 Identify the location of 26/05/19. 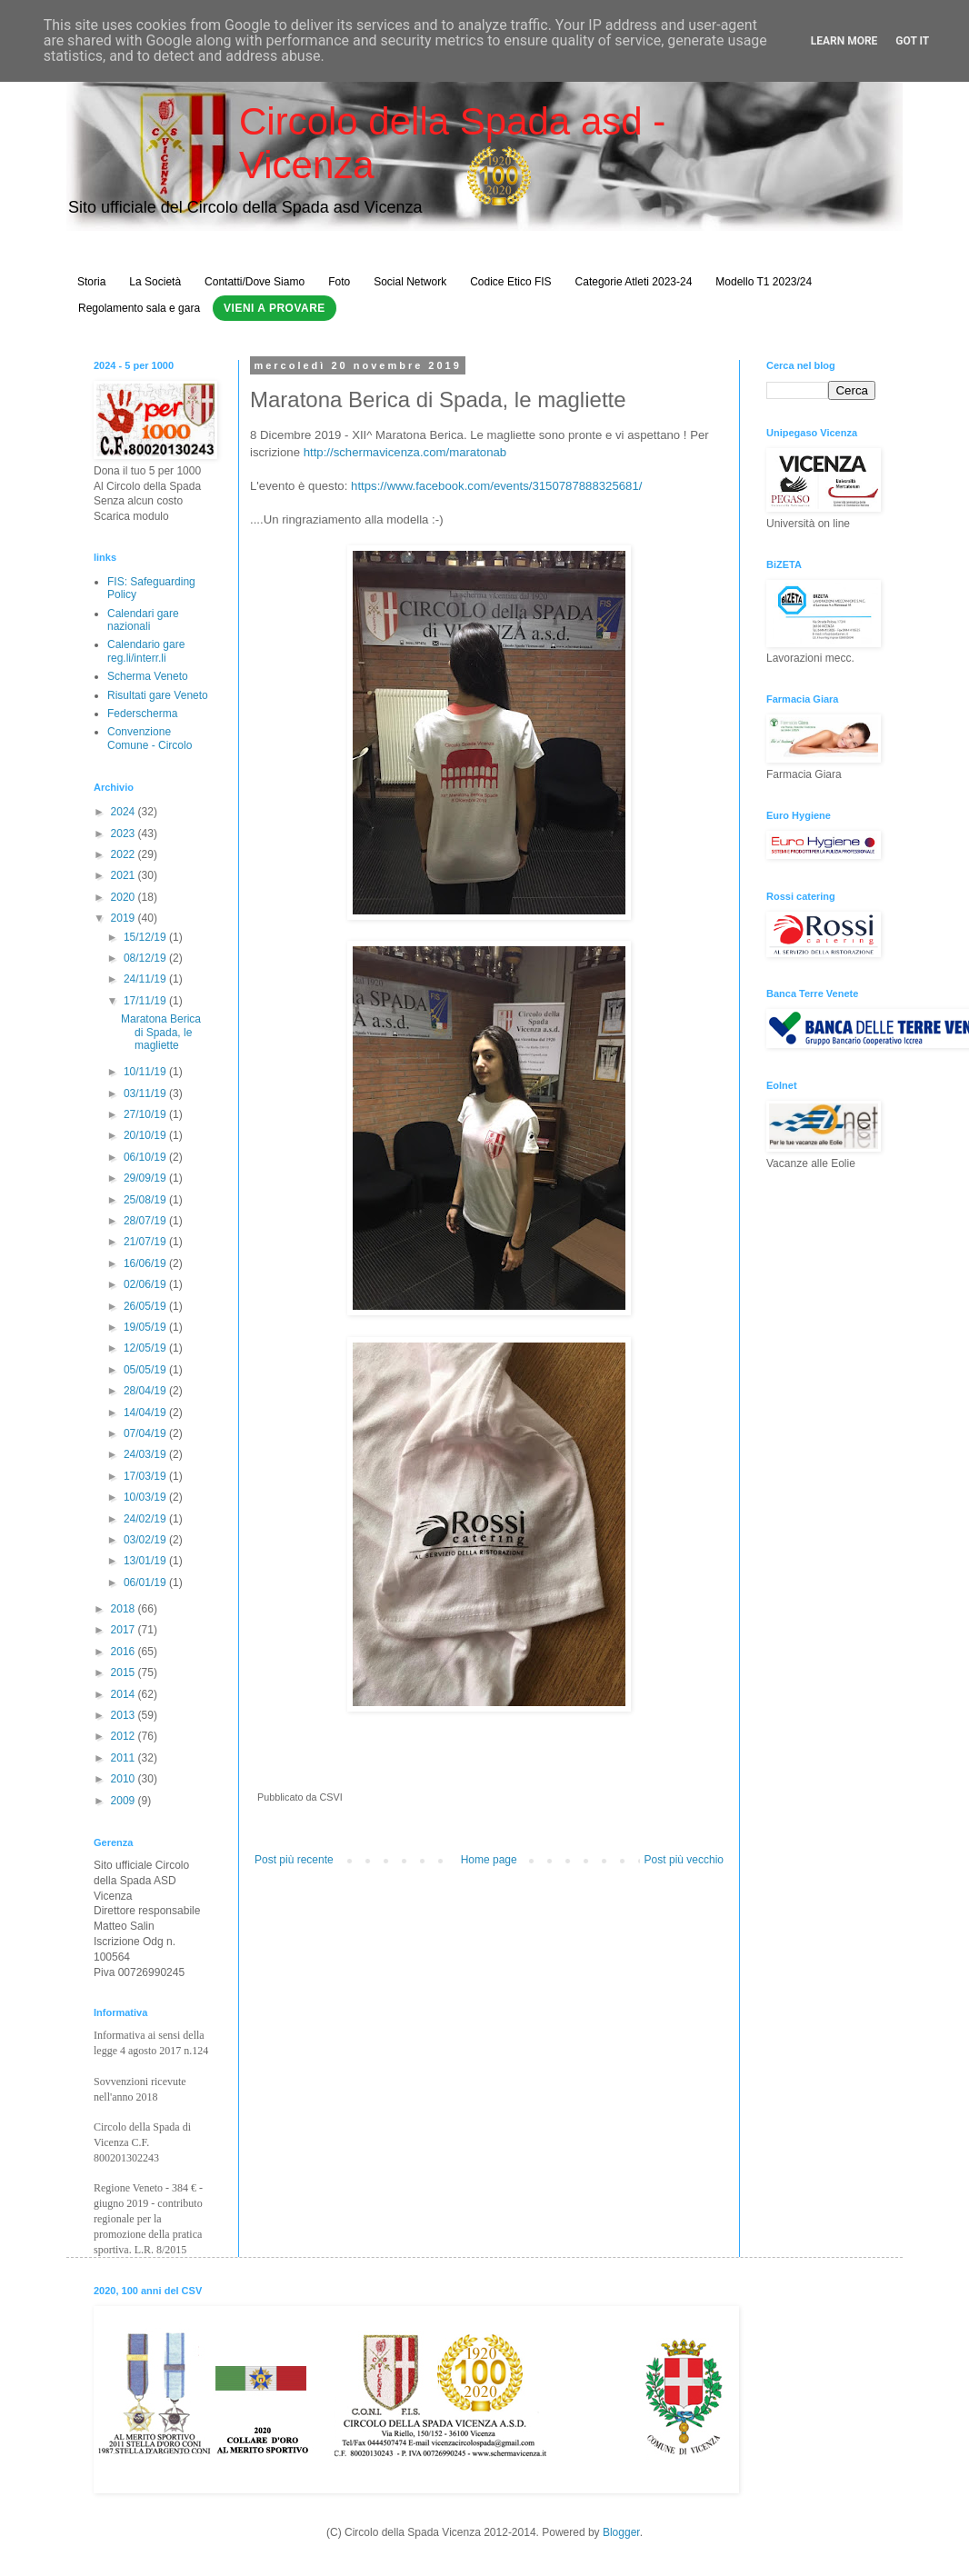
(146, 1306).